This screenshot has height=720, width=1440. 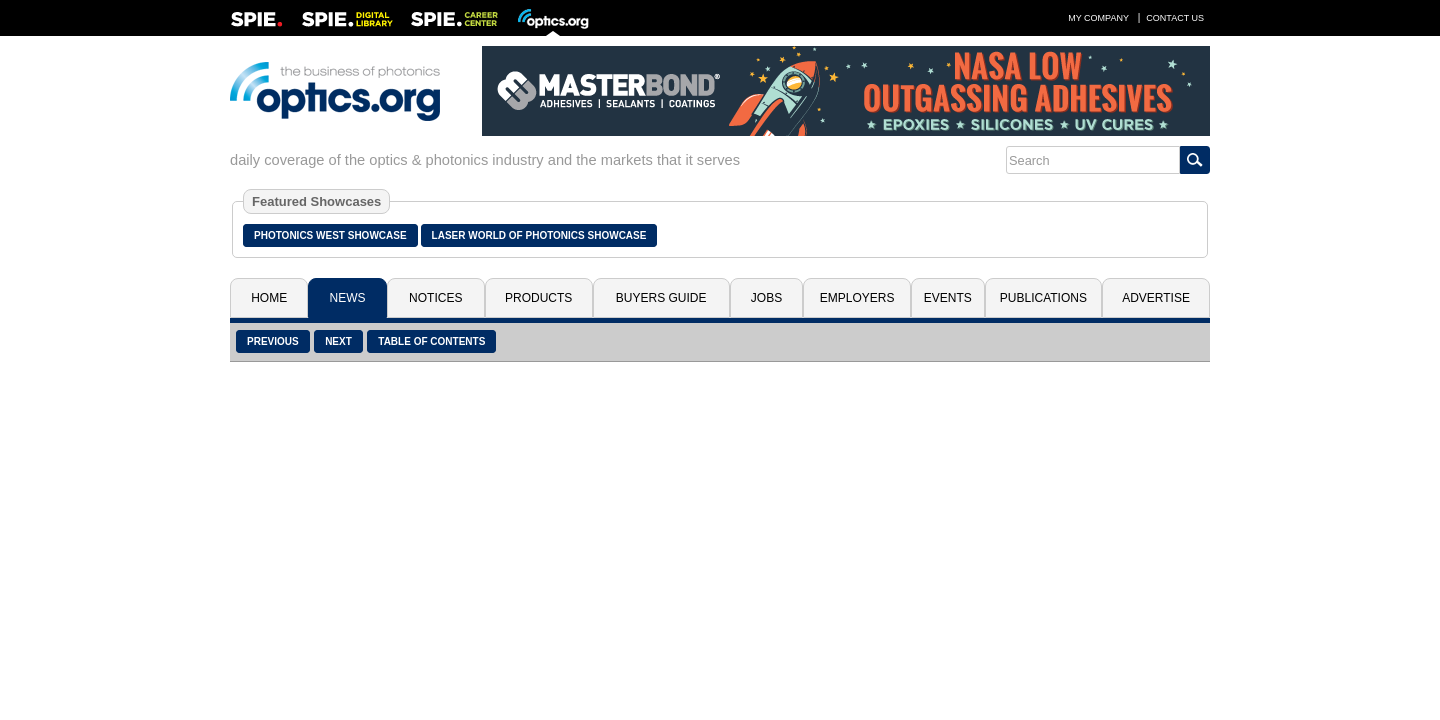 I want to click on Notices, so click(x=435, y=298).